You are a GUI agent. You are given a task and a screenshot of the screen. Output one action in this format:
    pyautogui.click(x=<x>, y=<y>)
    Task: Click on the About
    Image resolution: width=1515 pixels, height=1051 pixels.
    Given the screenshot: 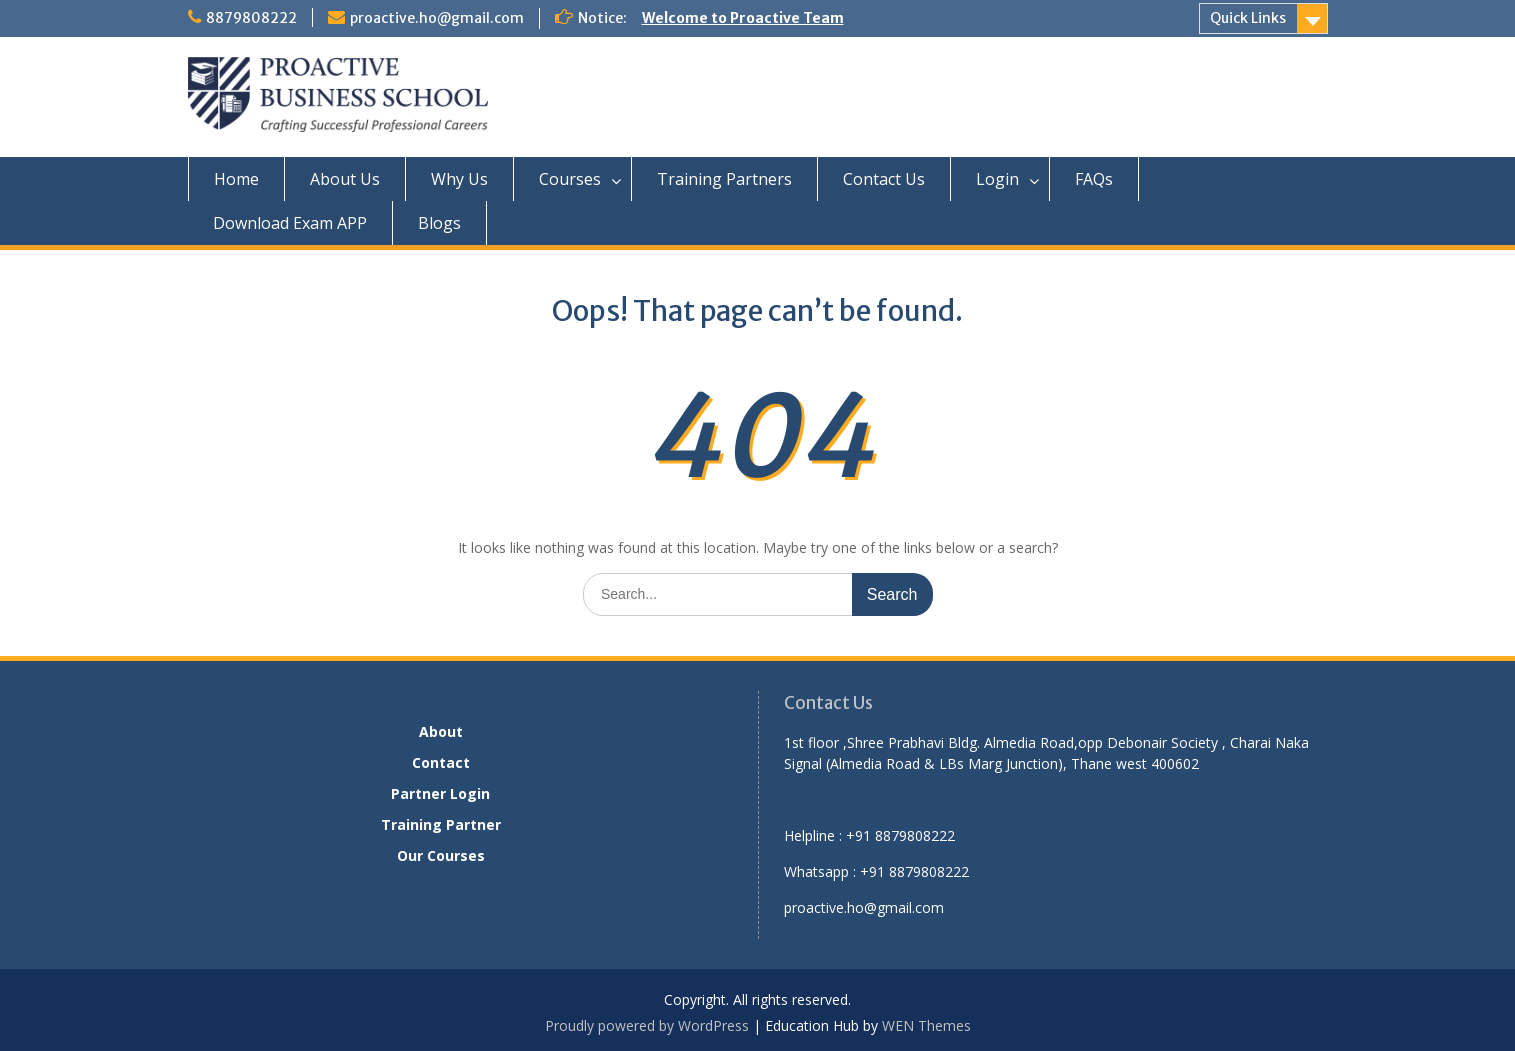 What is the action you would take?
    pyautogui.click(x=441, y=731)
    